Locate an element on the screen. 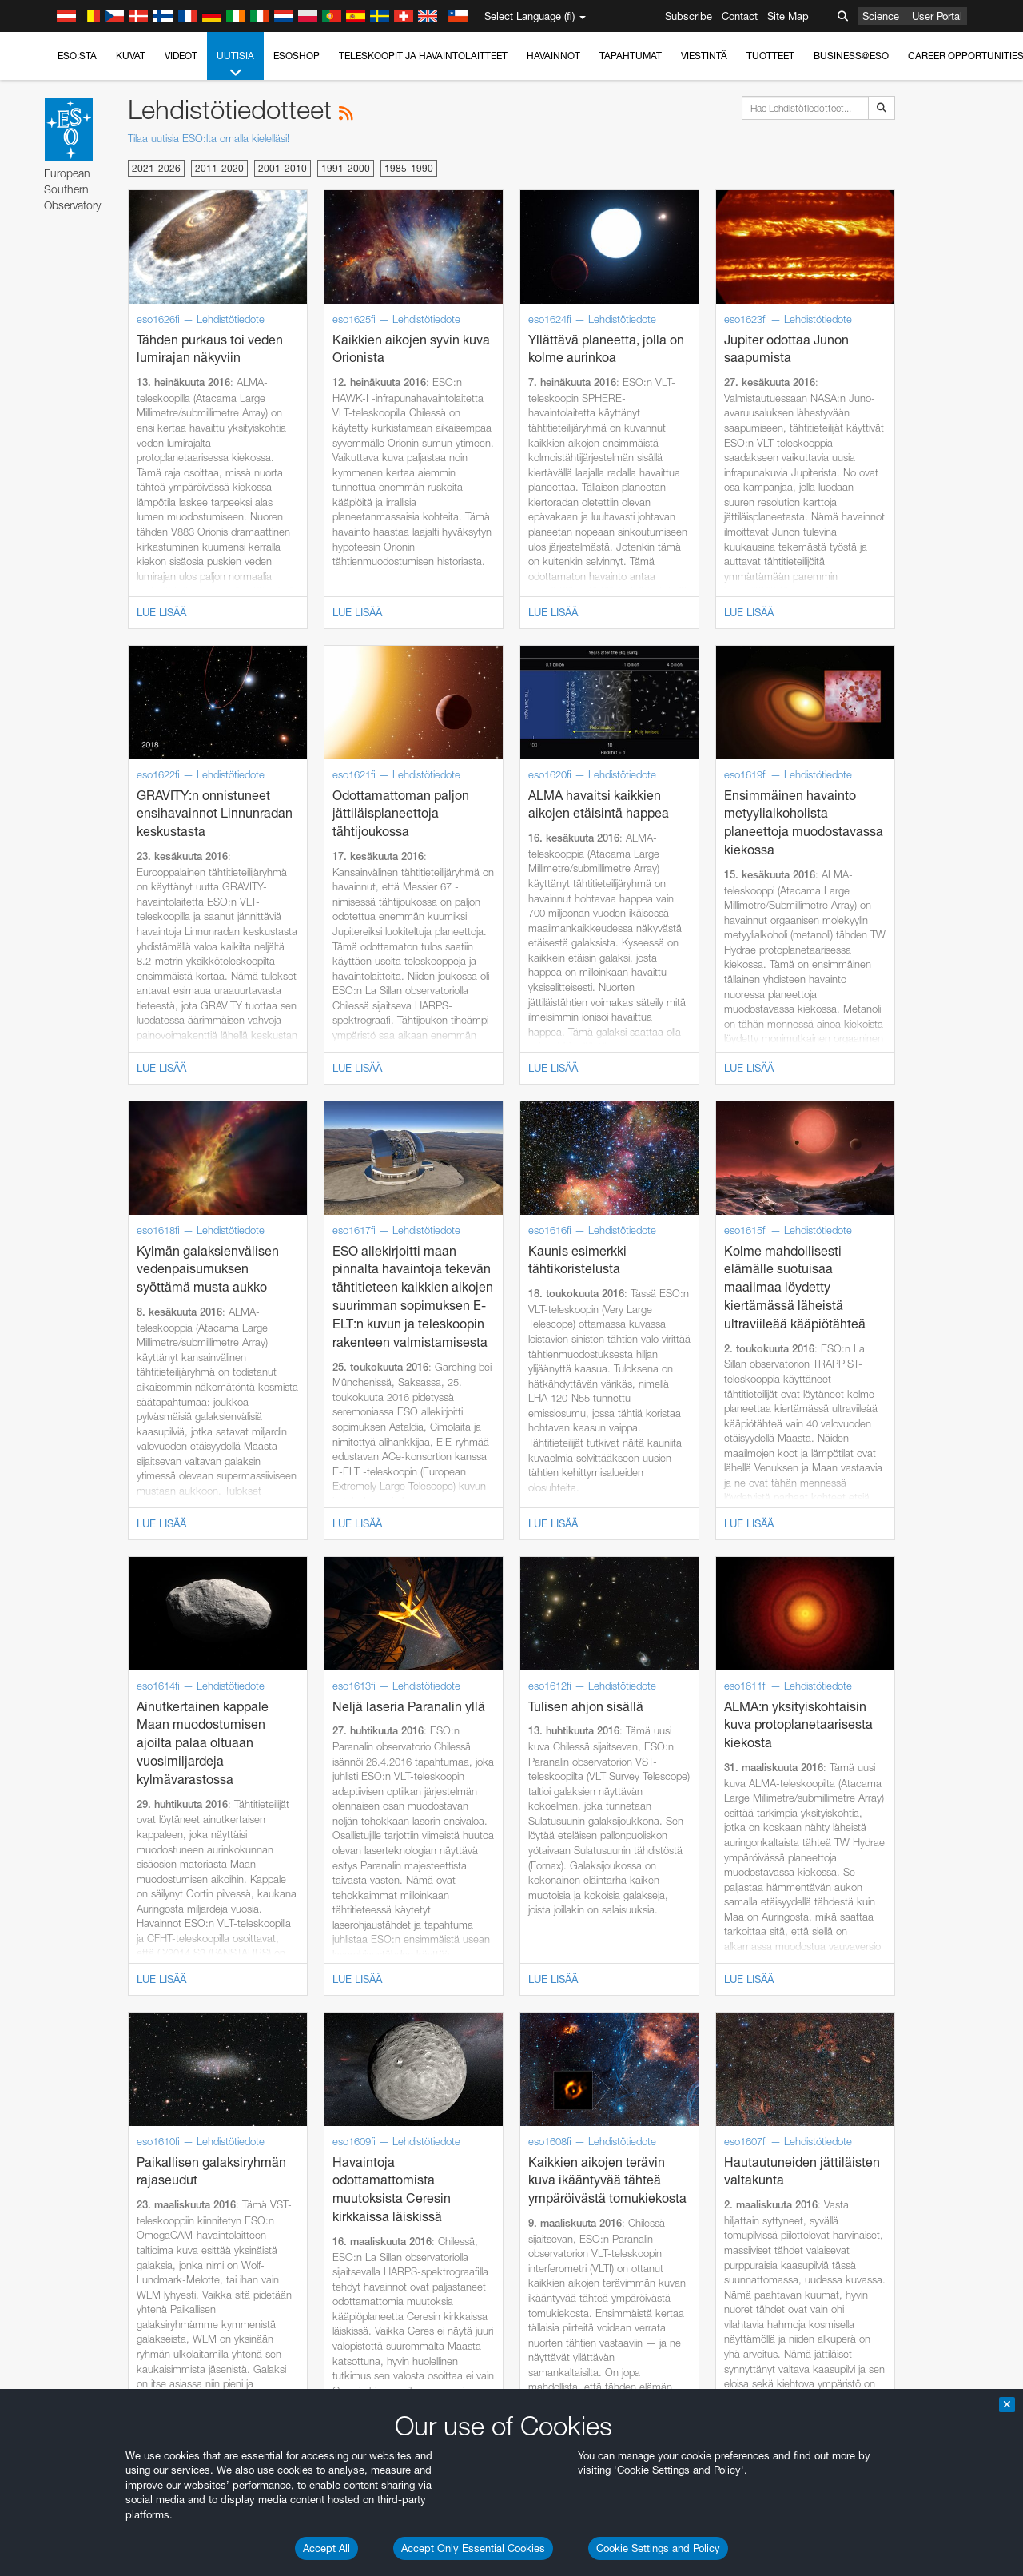 The width and height of the screenshot is (1023, 2576). 2011-2020 is located at coordinates (219, 168).